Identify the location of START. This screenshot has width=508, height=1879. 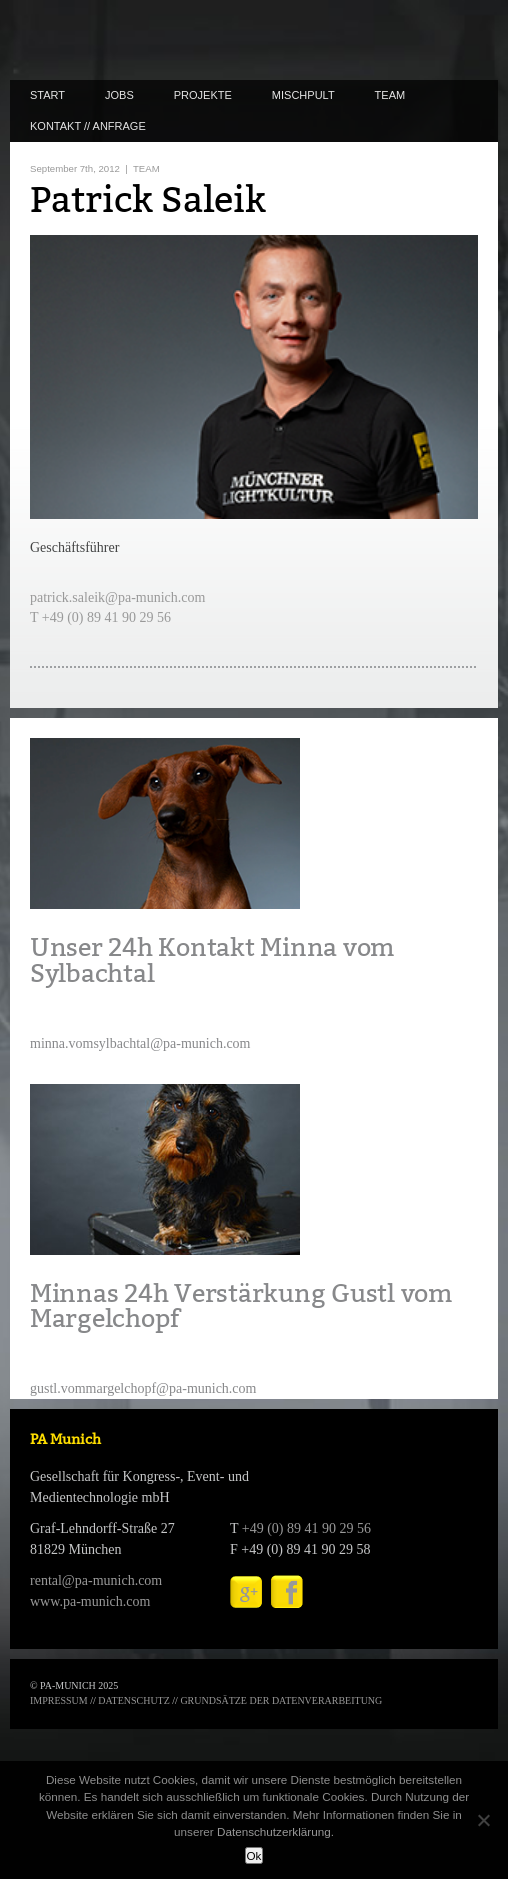
(47, 95).